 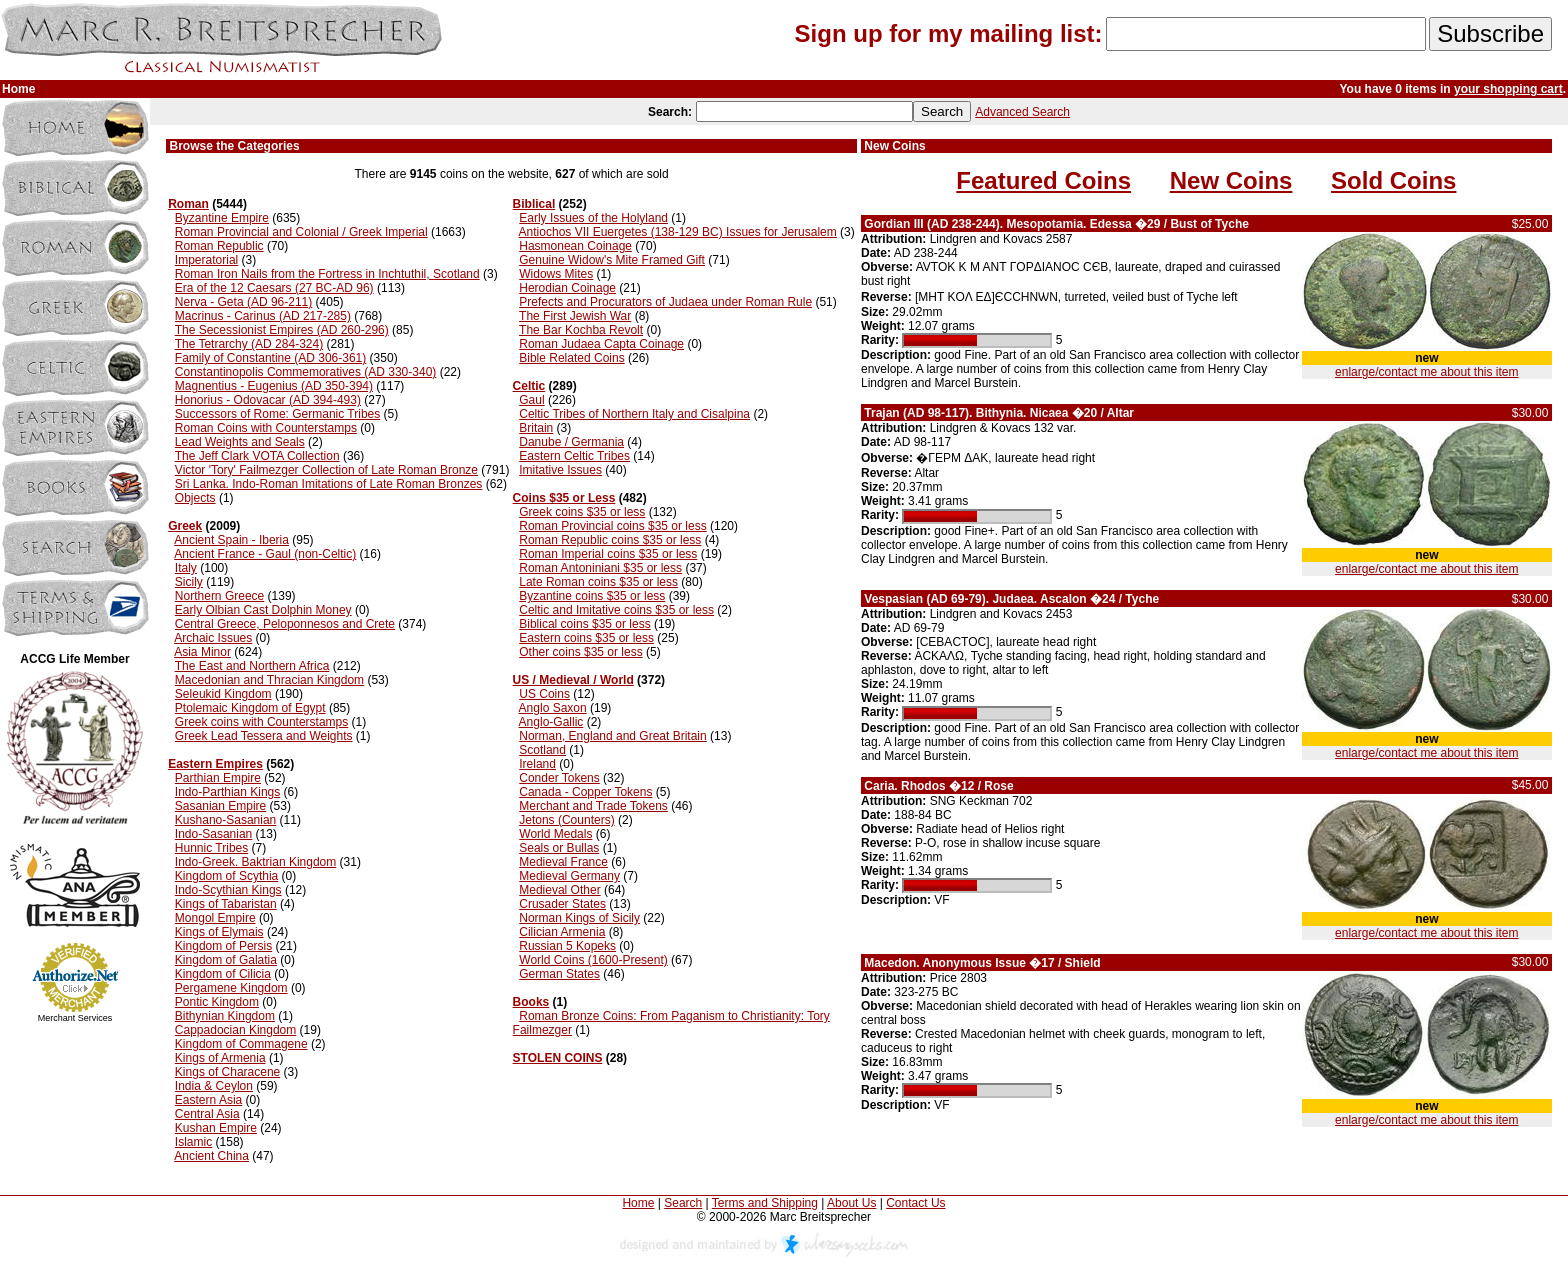 I want to click on Constantinopolis Commemoratives (AD 330-340), so click(x=305, y=372).